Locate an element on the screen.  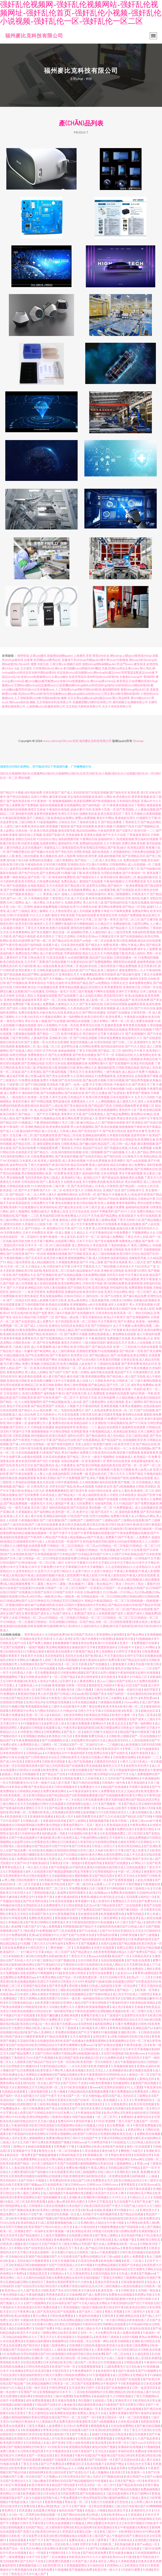
免费在线国产视频 is located at coordinates (135, 860).